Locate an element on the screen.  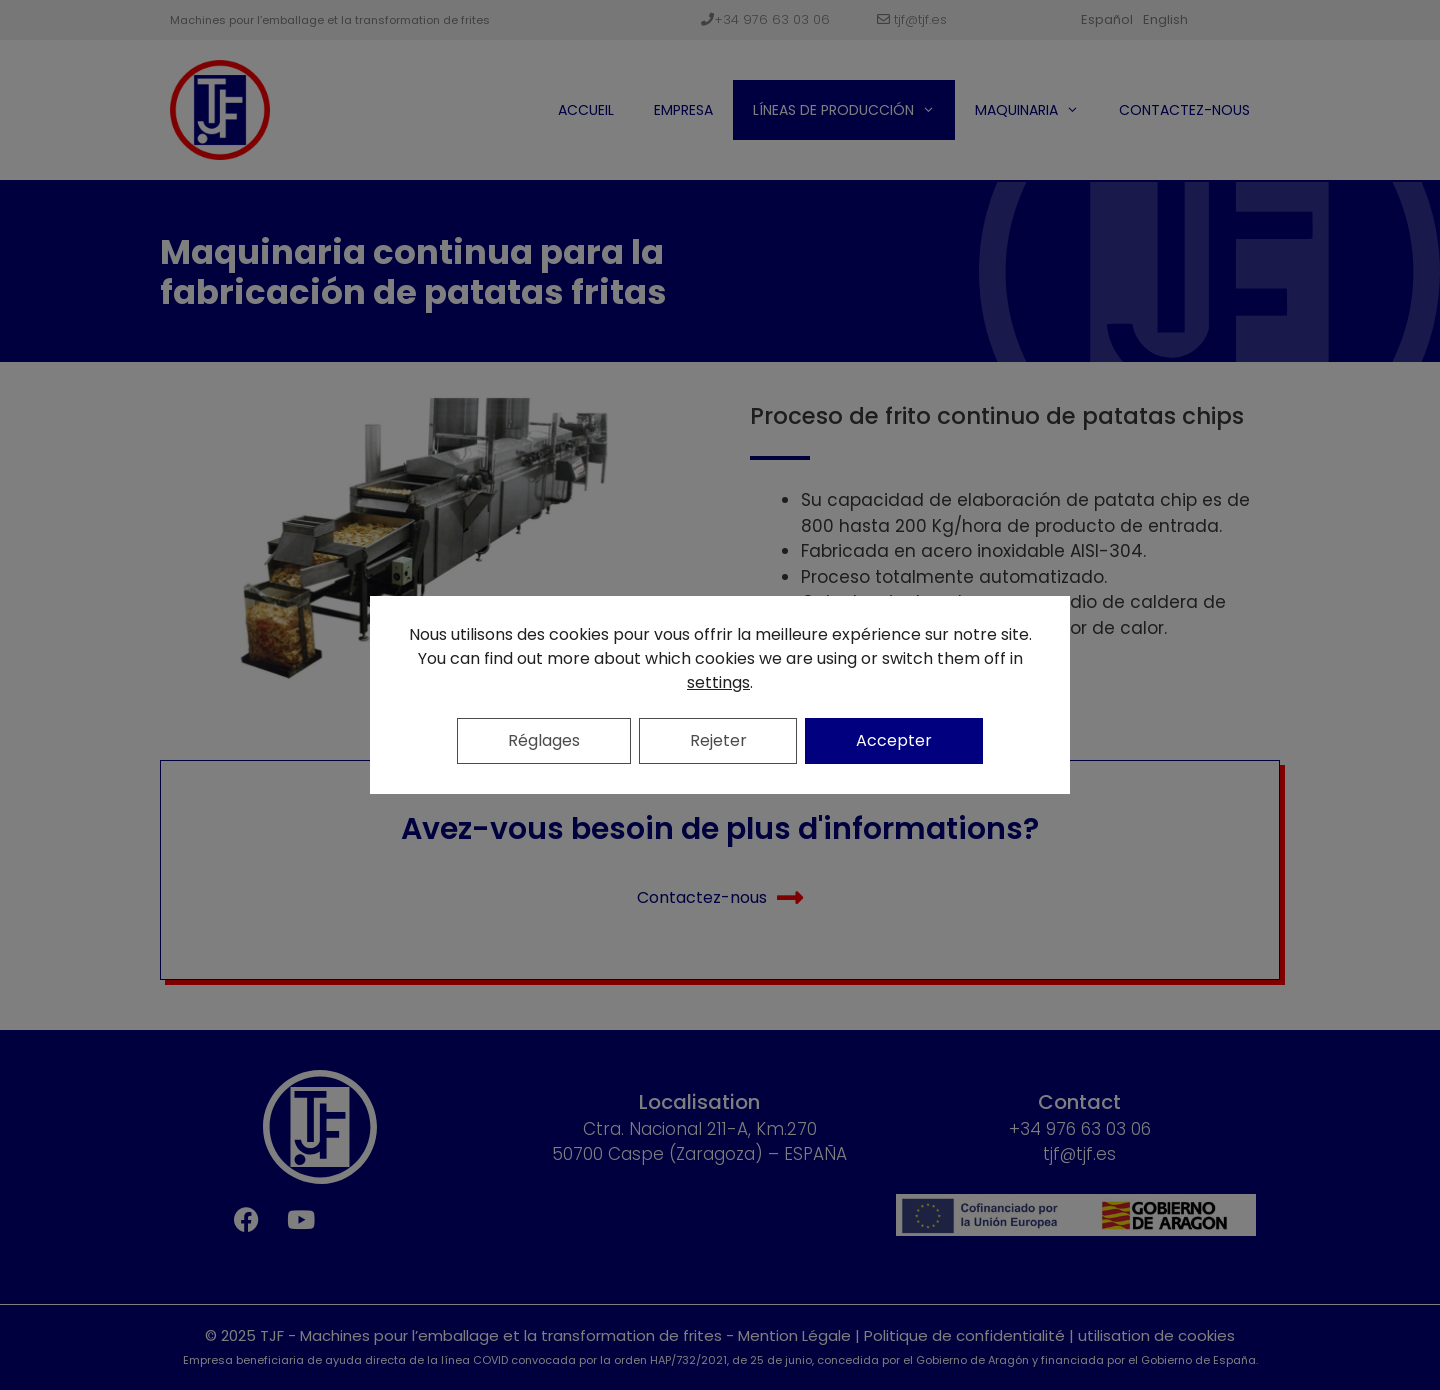
Accepter is located at coordinates (895, 740).